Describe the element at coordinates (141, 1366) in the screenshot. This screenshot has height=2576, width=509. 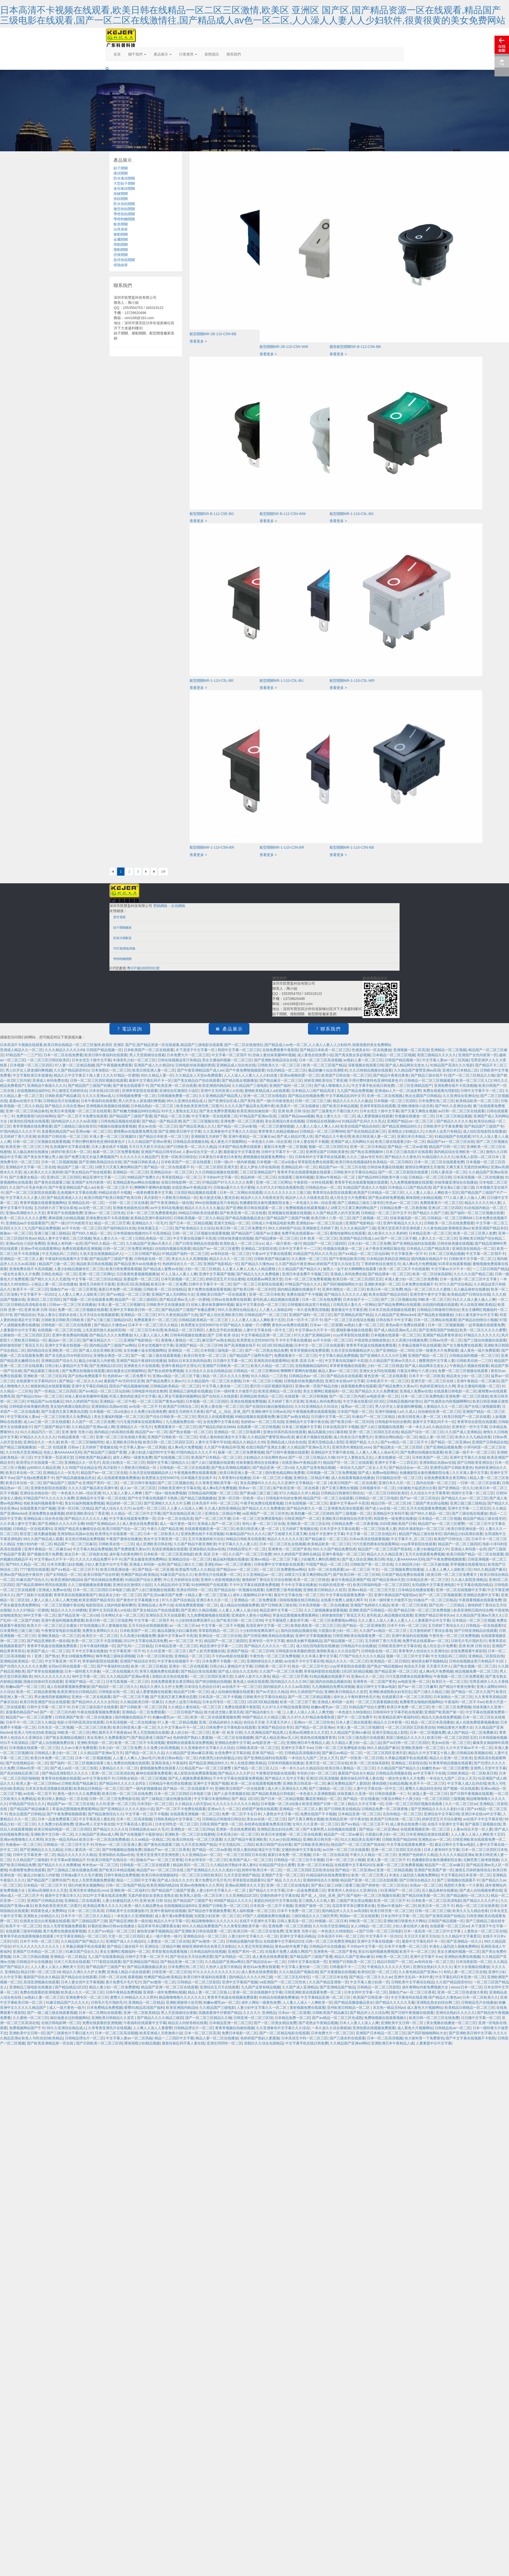
I see `亚洲黄色大片在线观看` at that location.